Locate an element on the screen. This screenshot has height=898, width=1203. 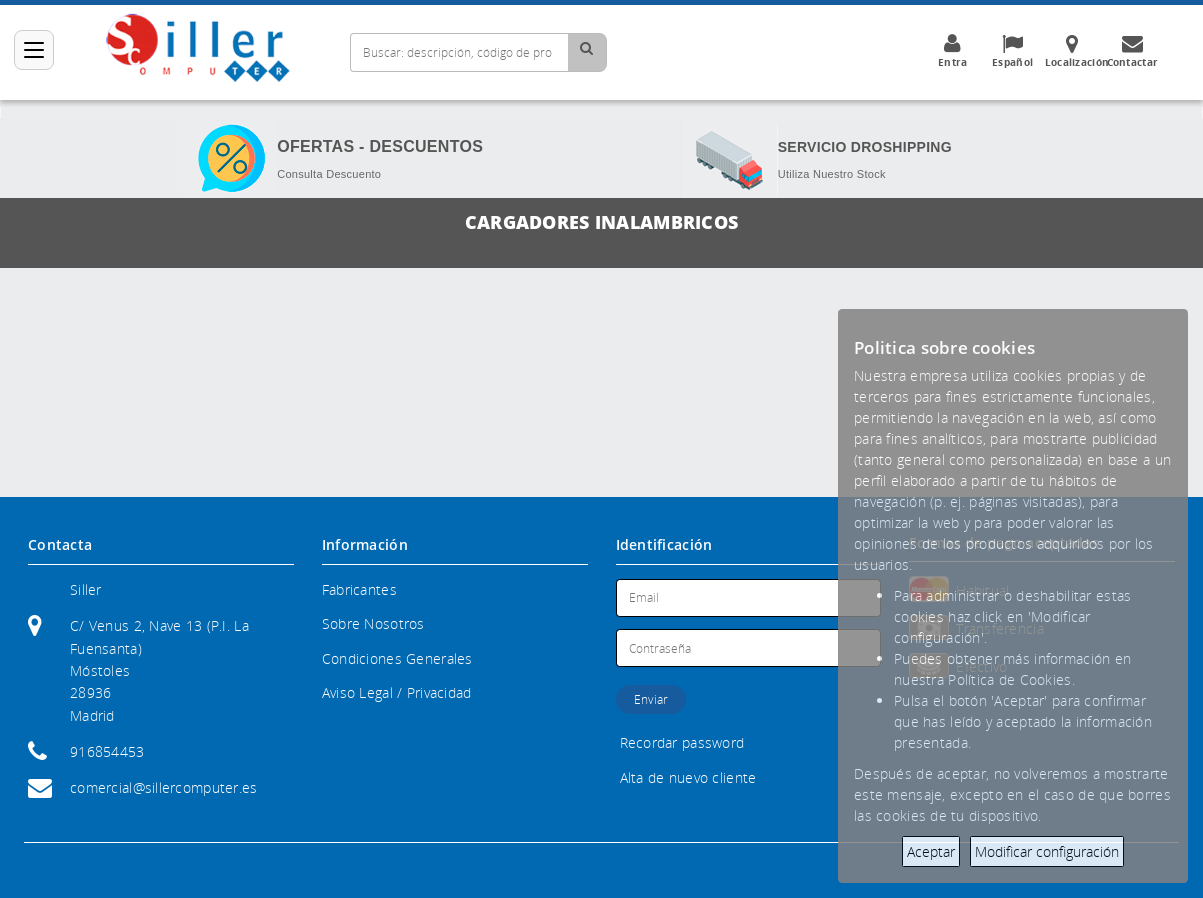
Localización is located at coordinates (1077, 51).